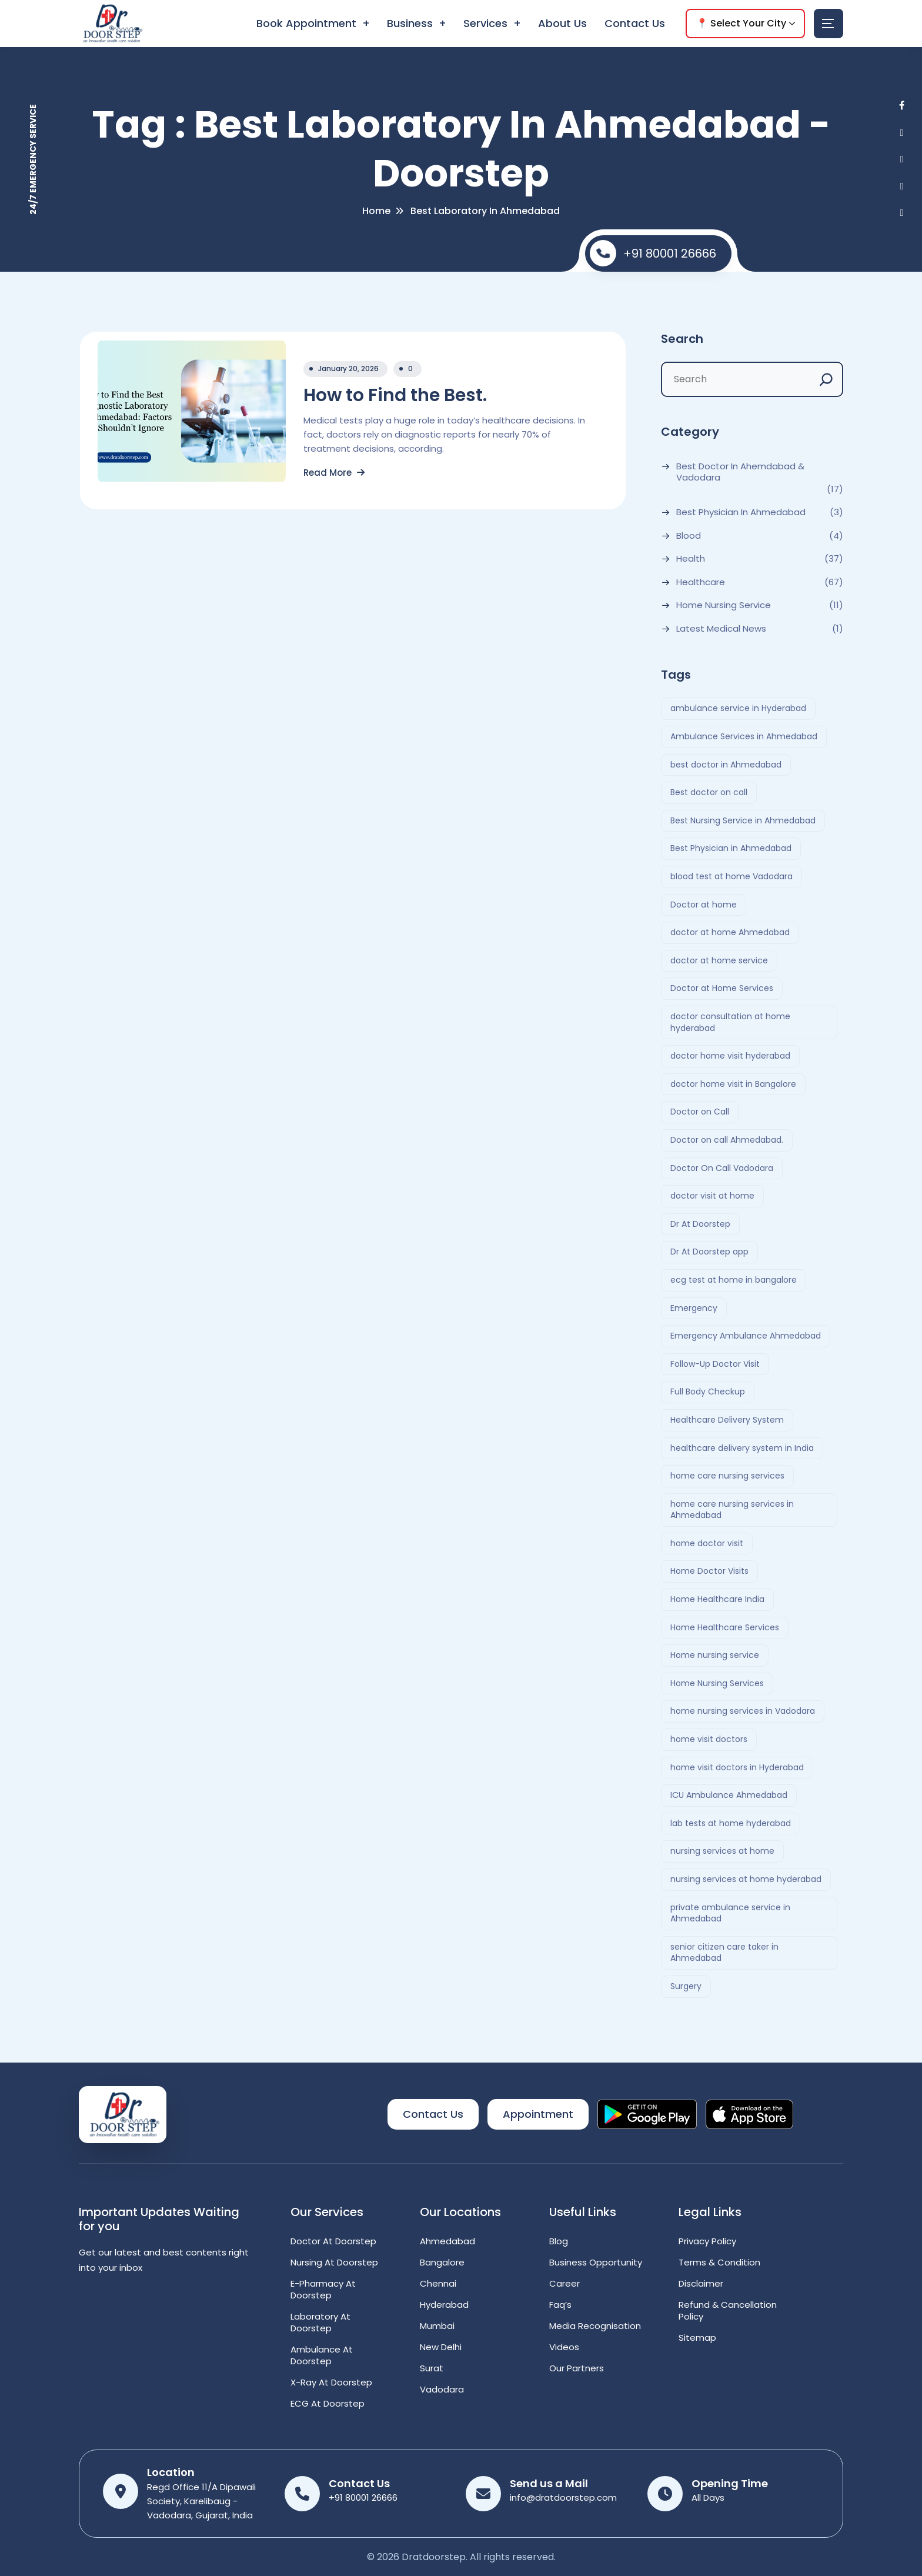  What do you see at coordinates (730, 932) in the screenshot?
I see `doctor at home Ahmedabad [doctor at home Ahmedabad (2 items)]` at bounding box center [730, 932].